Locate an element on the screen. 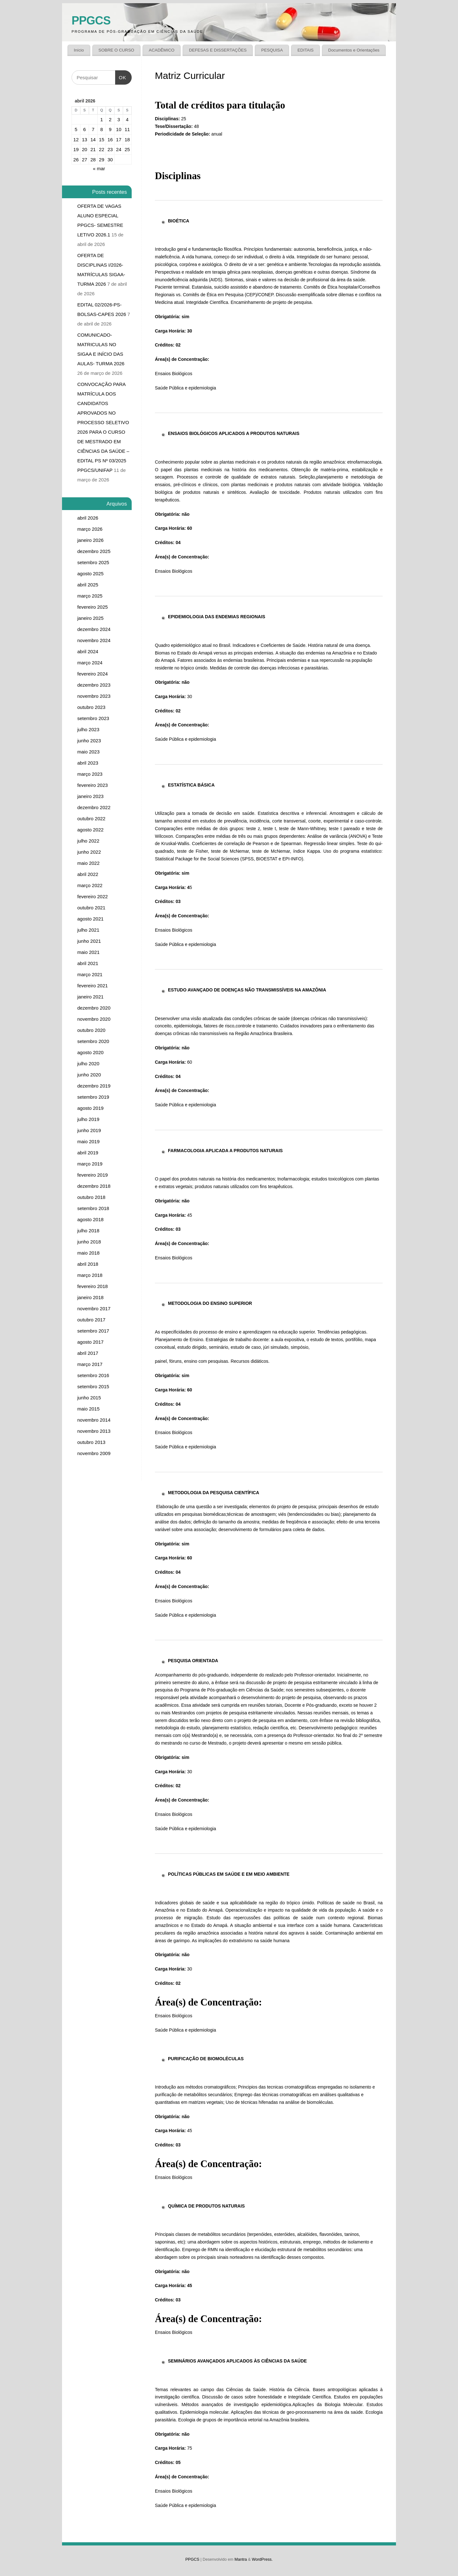  PESQUISA is located at coordinates (272, 50).